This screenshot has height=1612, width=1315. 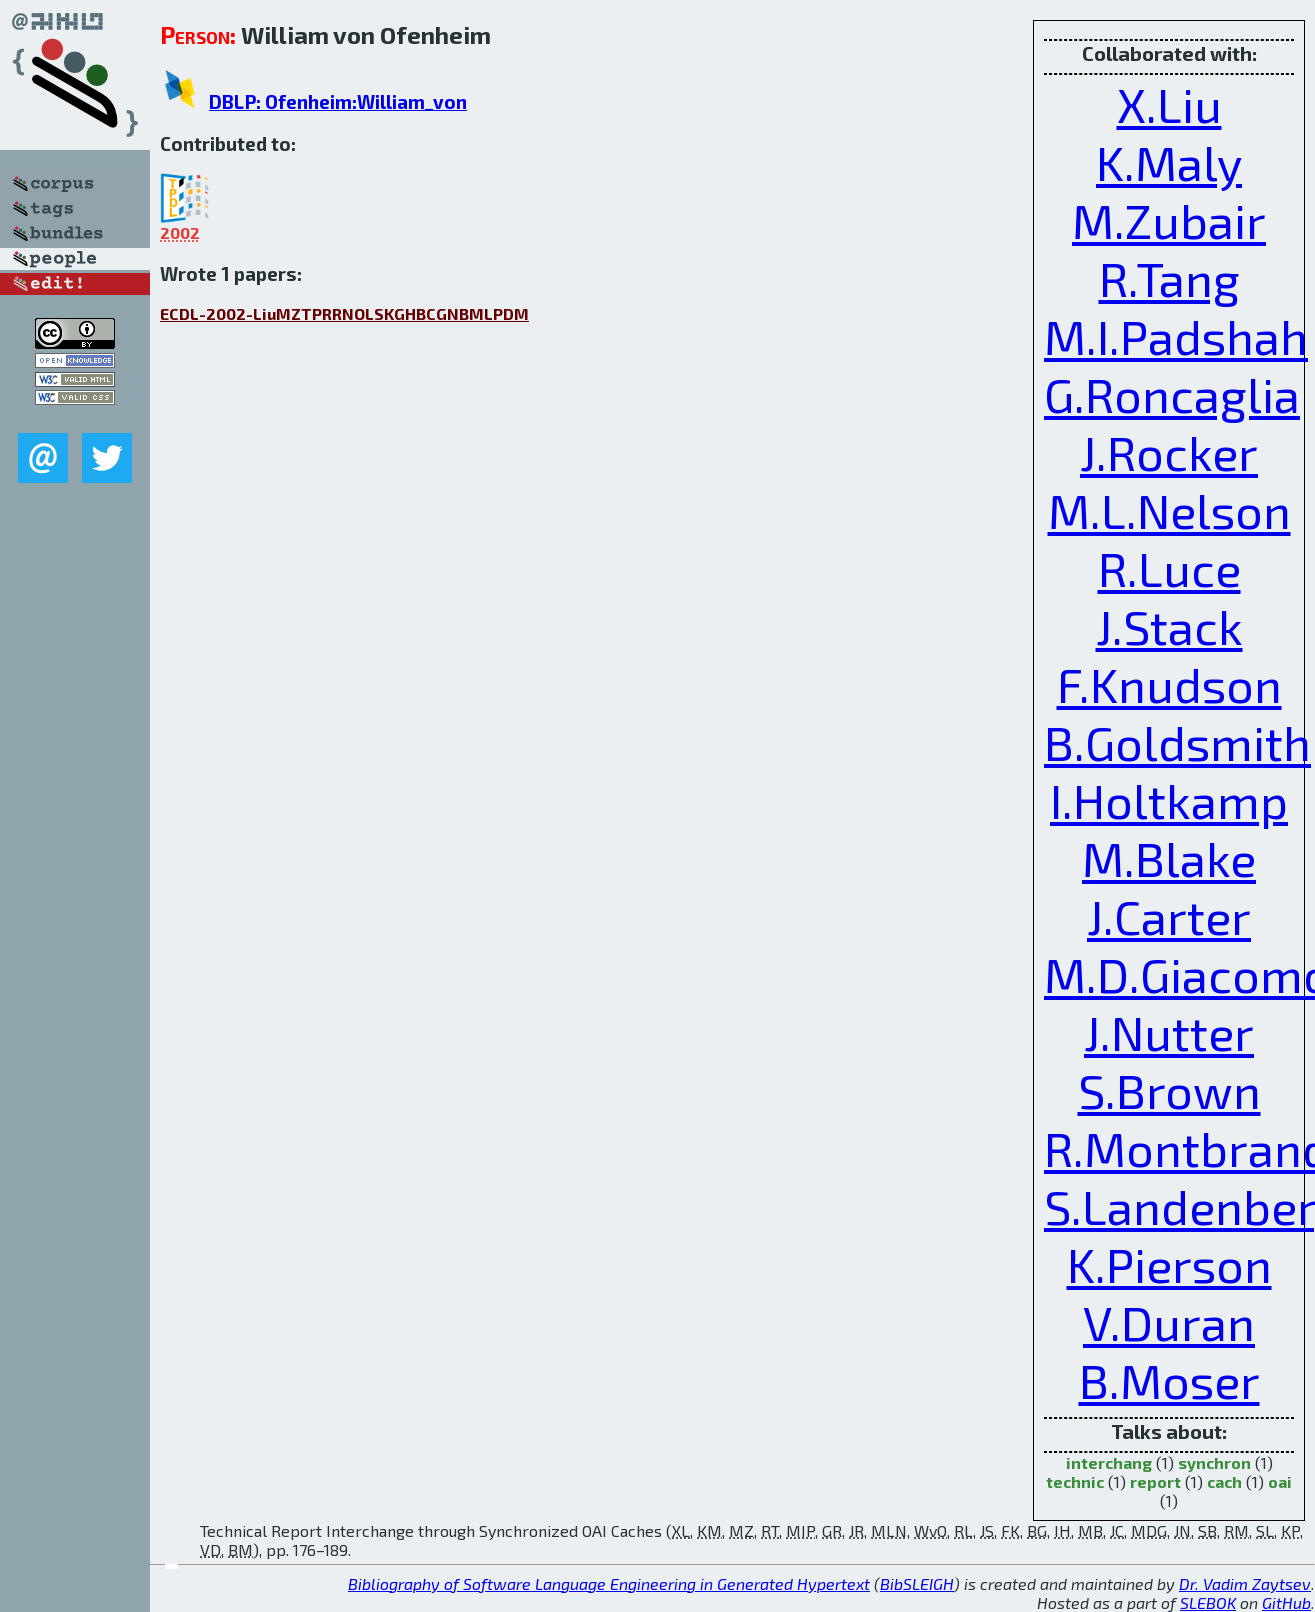 I want to click on oai, so click(x=1280, y=1481).